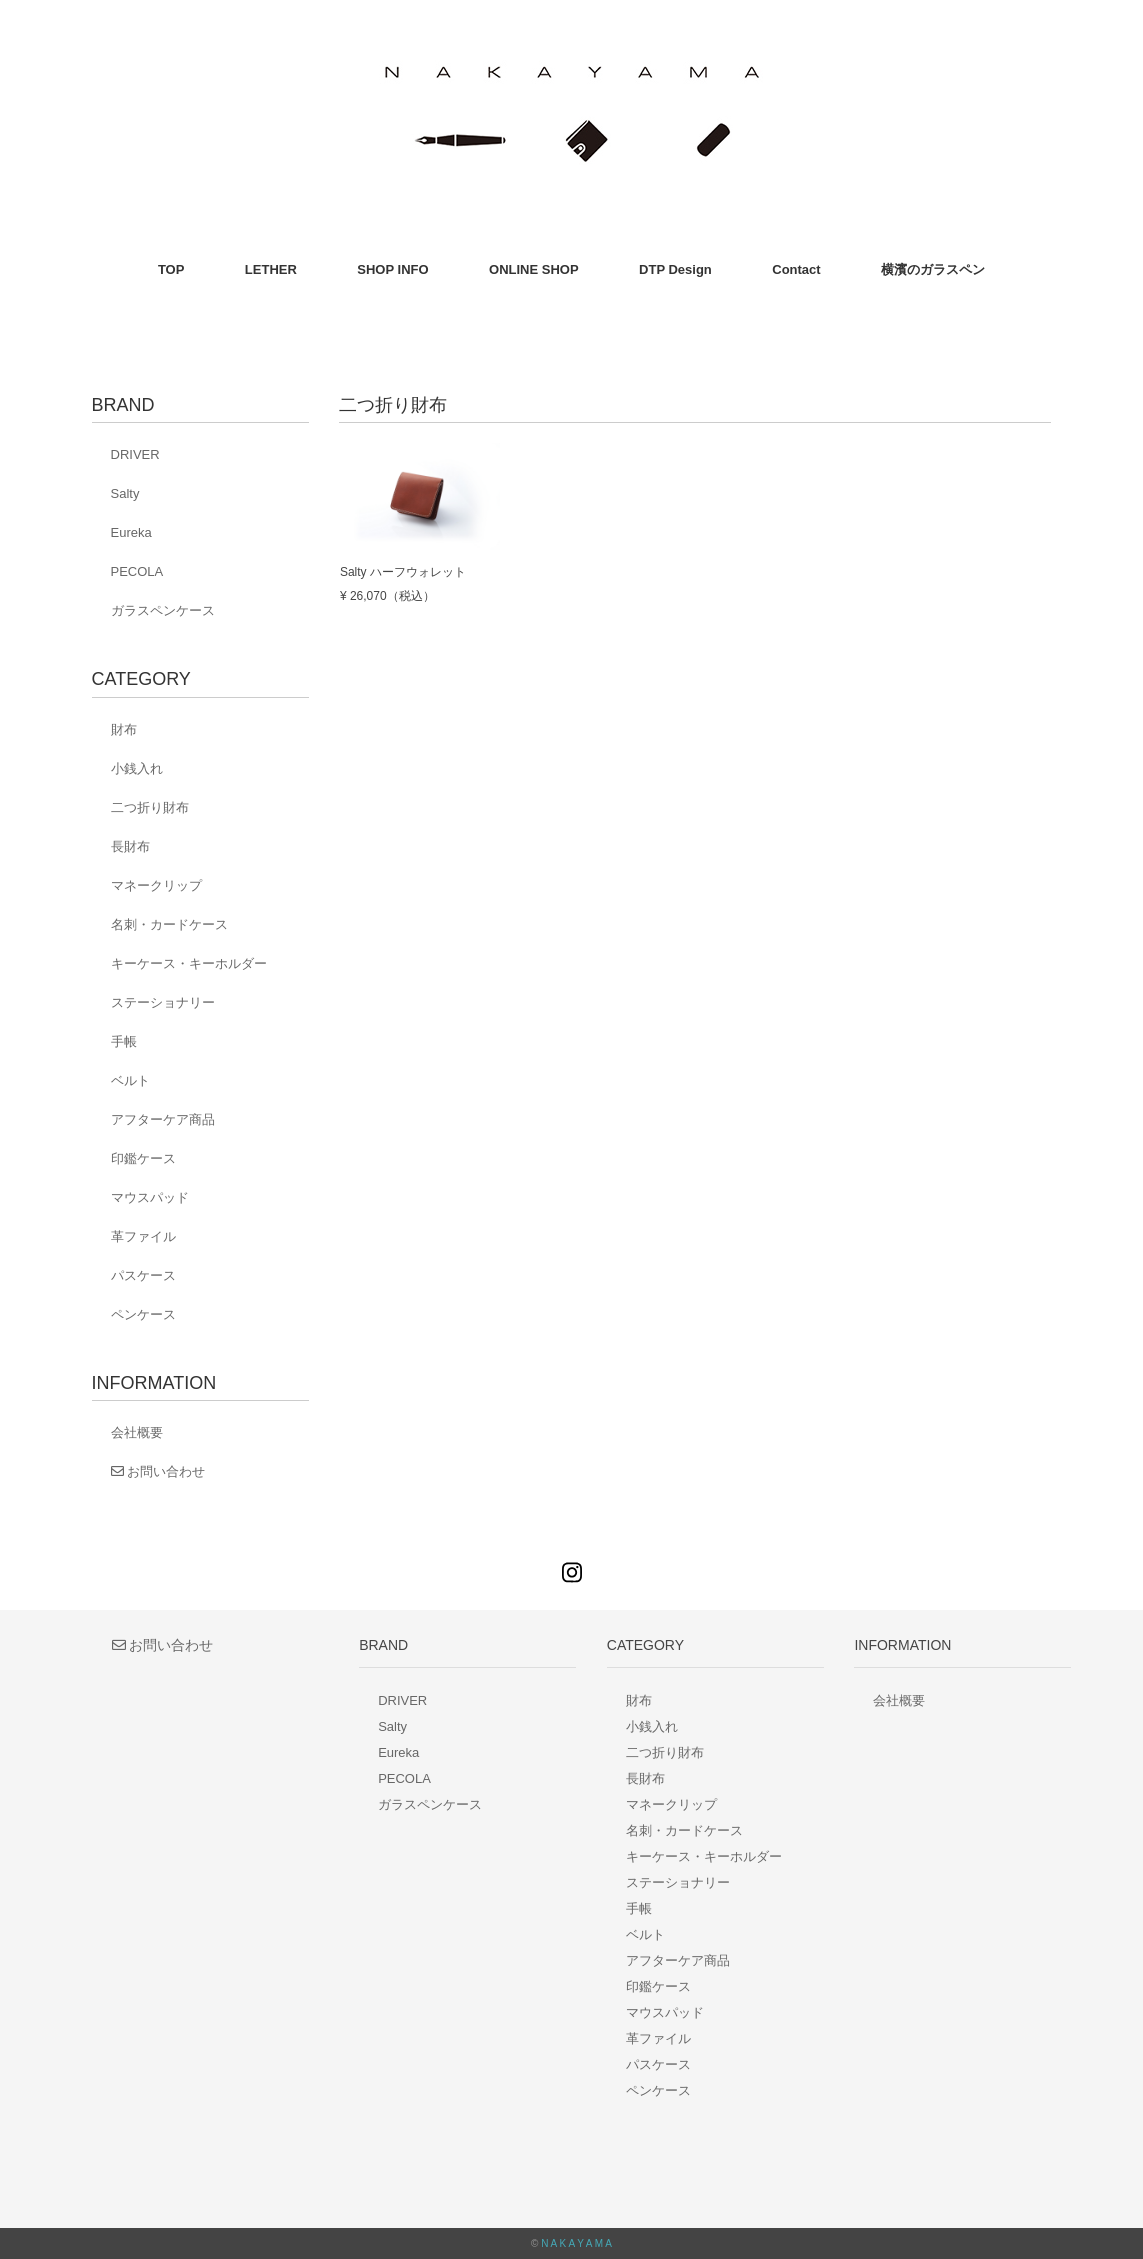 This screenshot has width=1143, height=2259. What do you see at coordinates (796, 269) in the screenshot?
I see `Contact` at bounding box center [796, 269].